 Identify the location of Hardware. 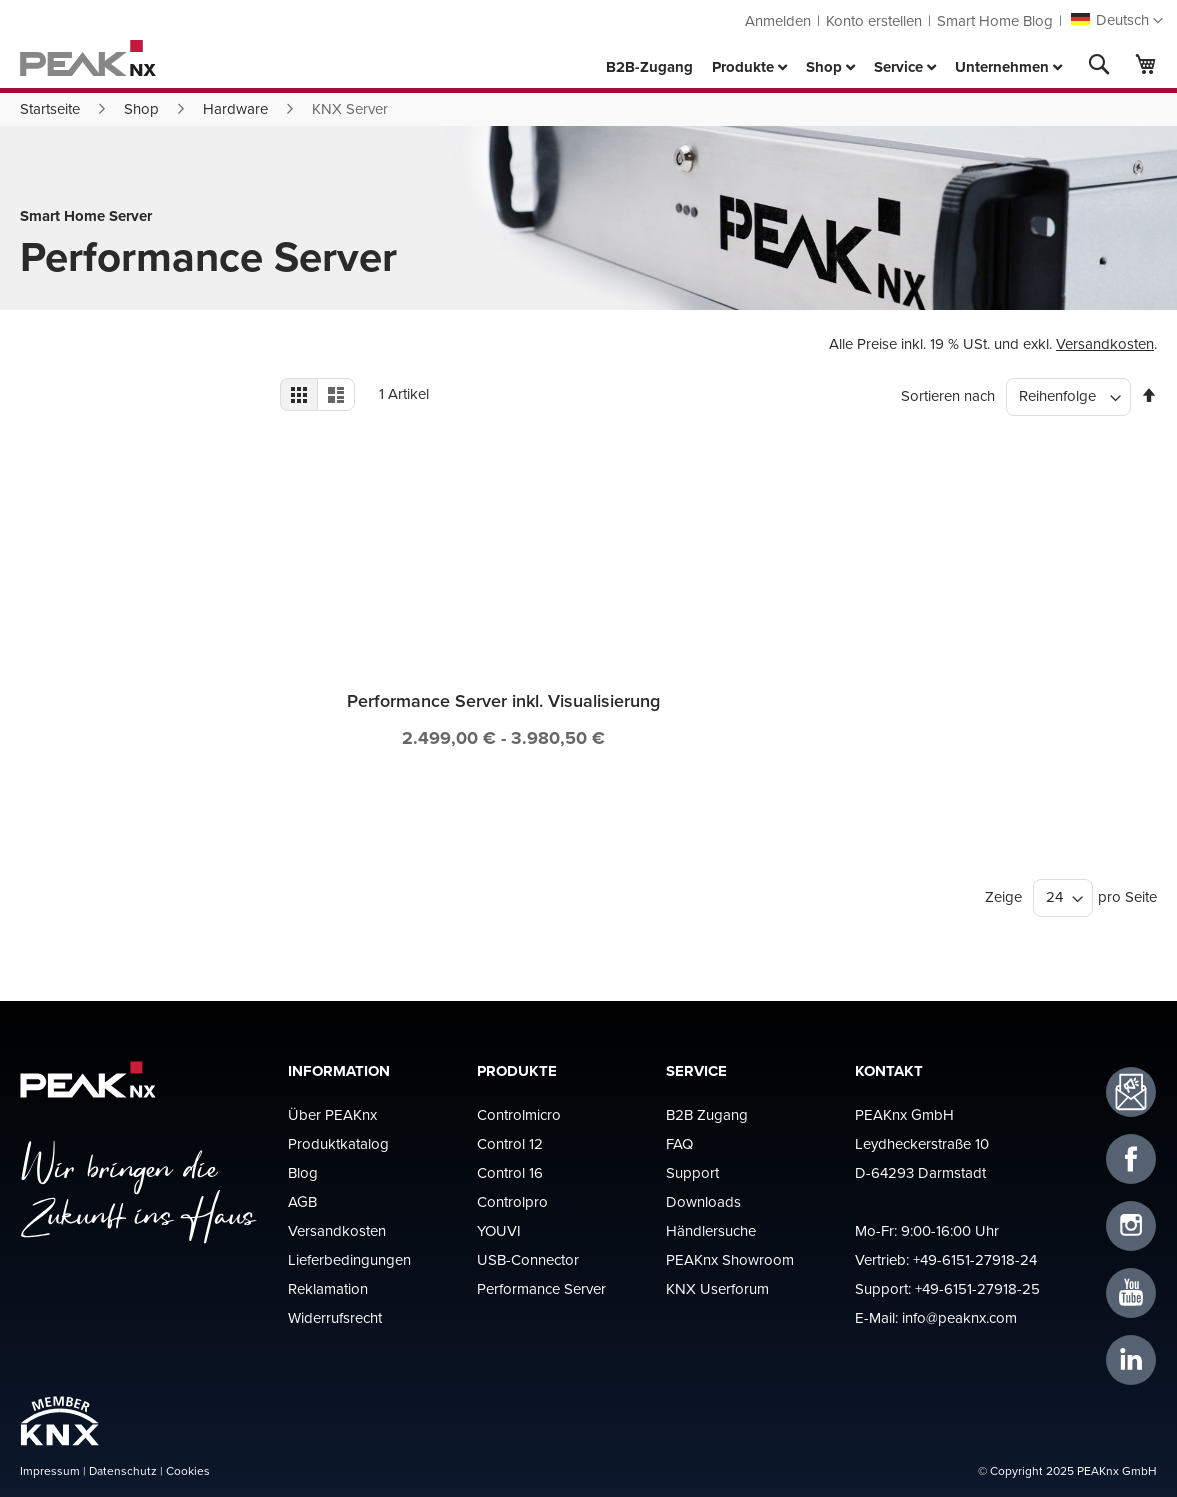
(235, 108).